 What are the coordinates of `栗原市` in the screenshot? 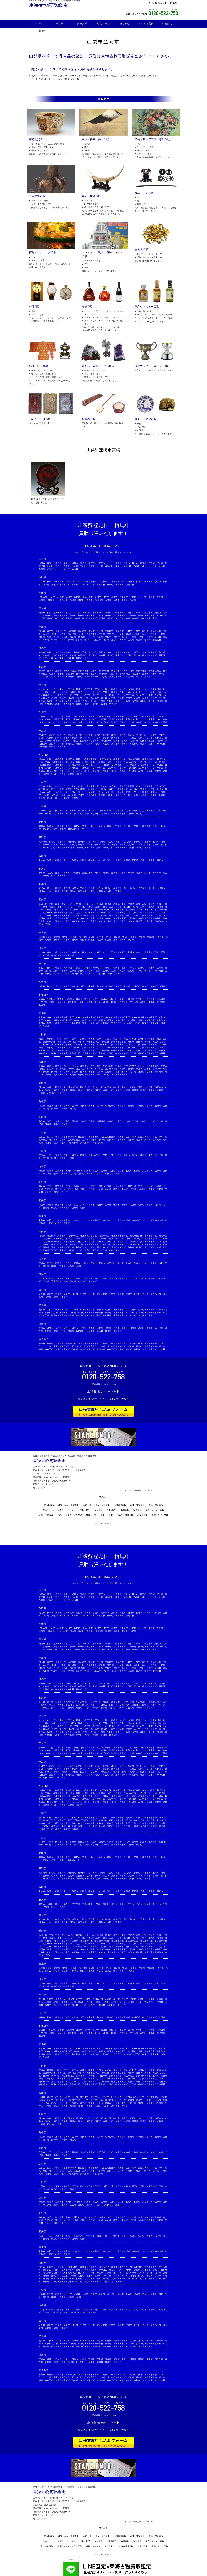 It's located at (147, 612).